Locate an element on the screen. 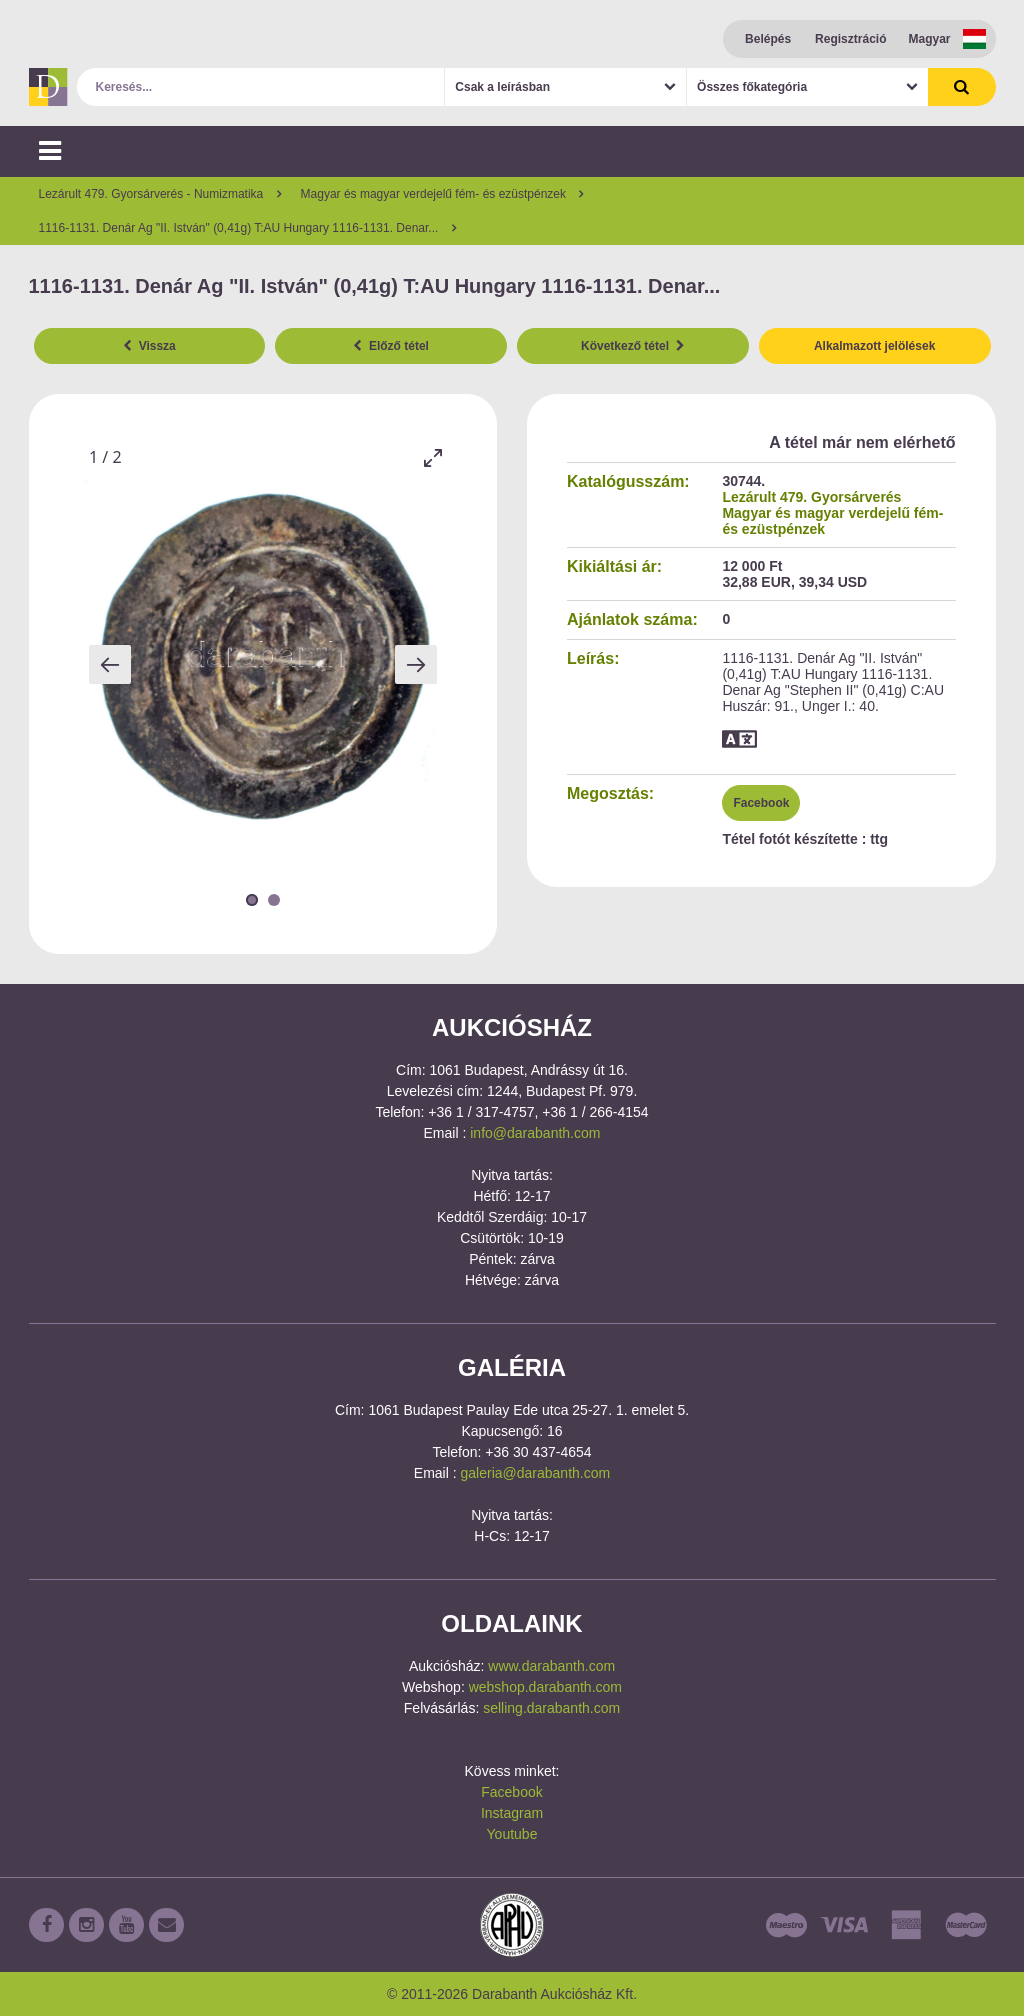  [Toggle maximize] is located at coordinates (432, 457).